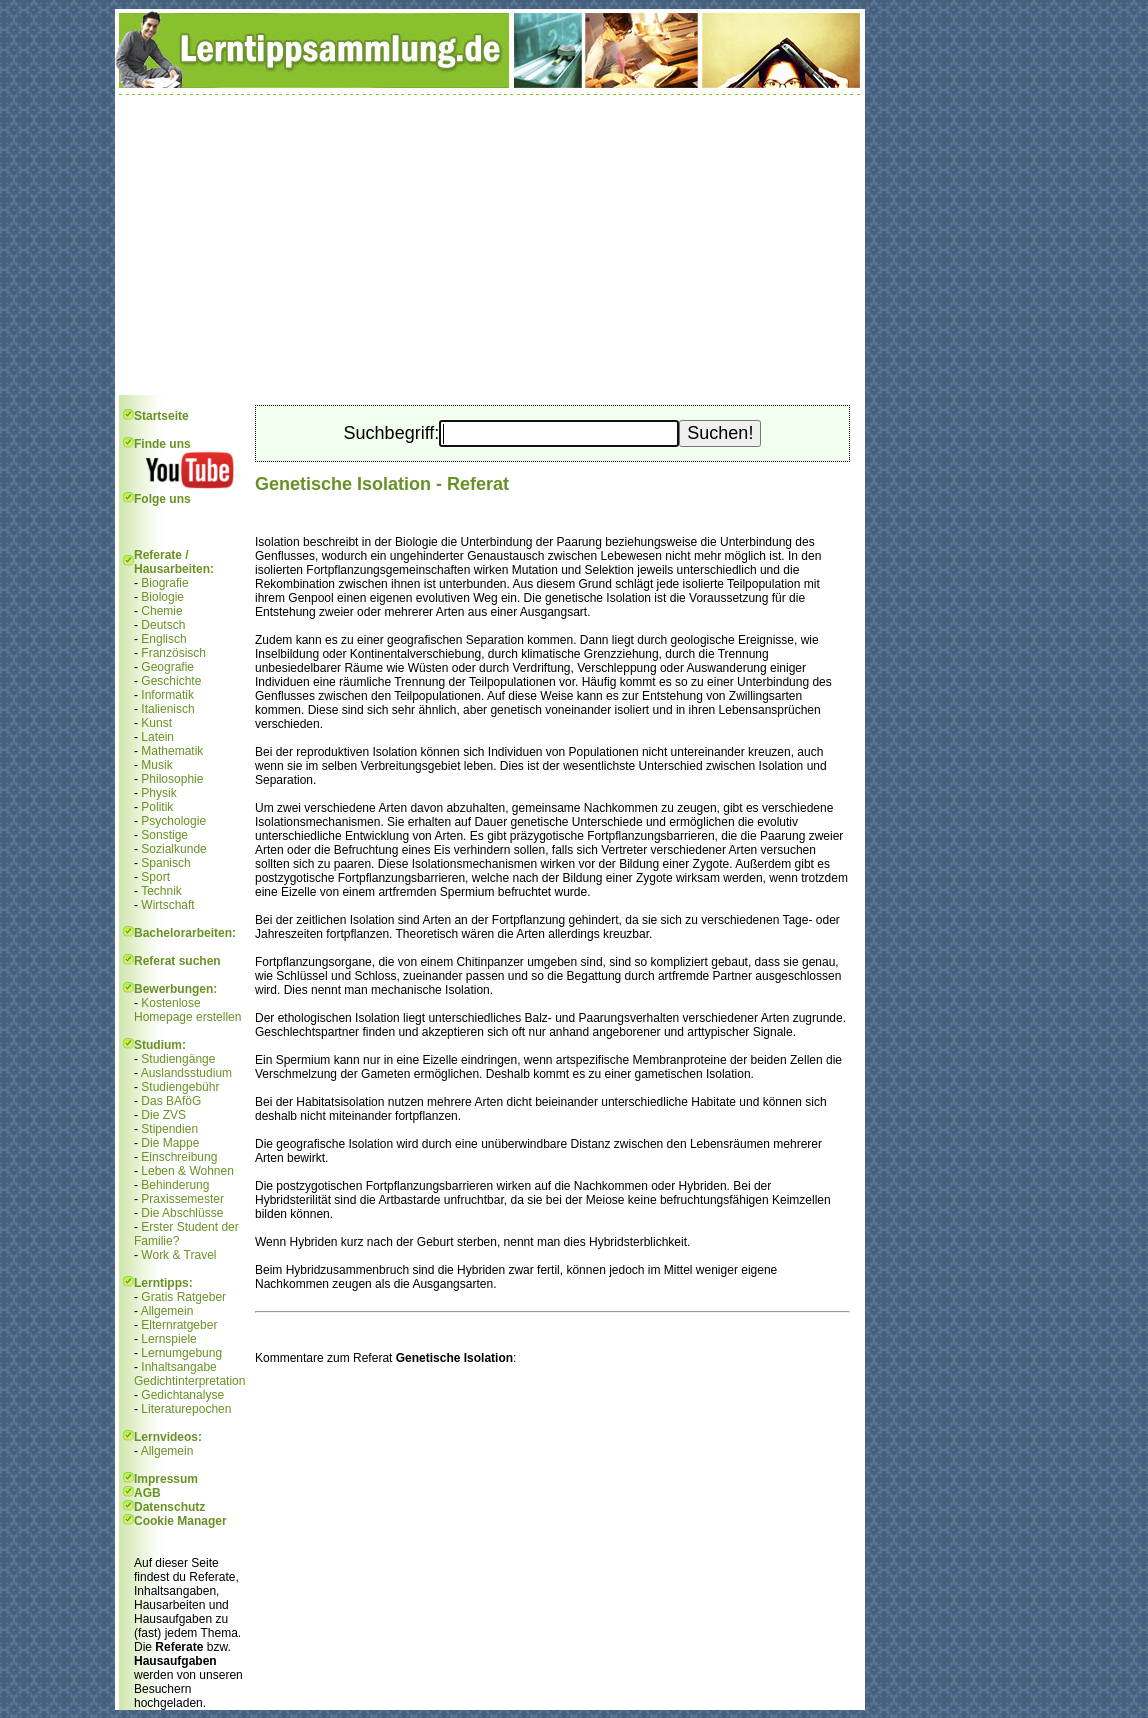 Image resolution: width=1148 pixels, height=1718 pixels. Describe the element at coordinates (156, 765) in the screenshot. I see `Musik` at that location.